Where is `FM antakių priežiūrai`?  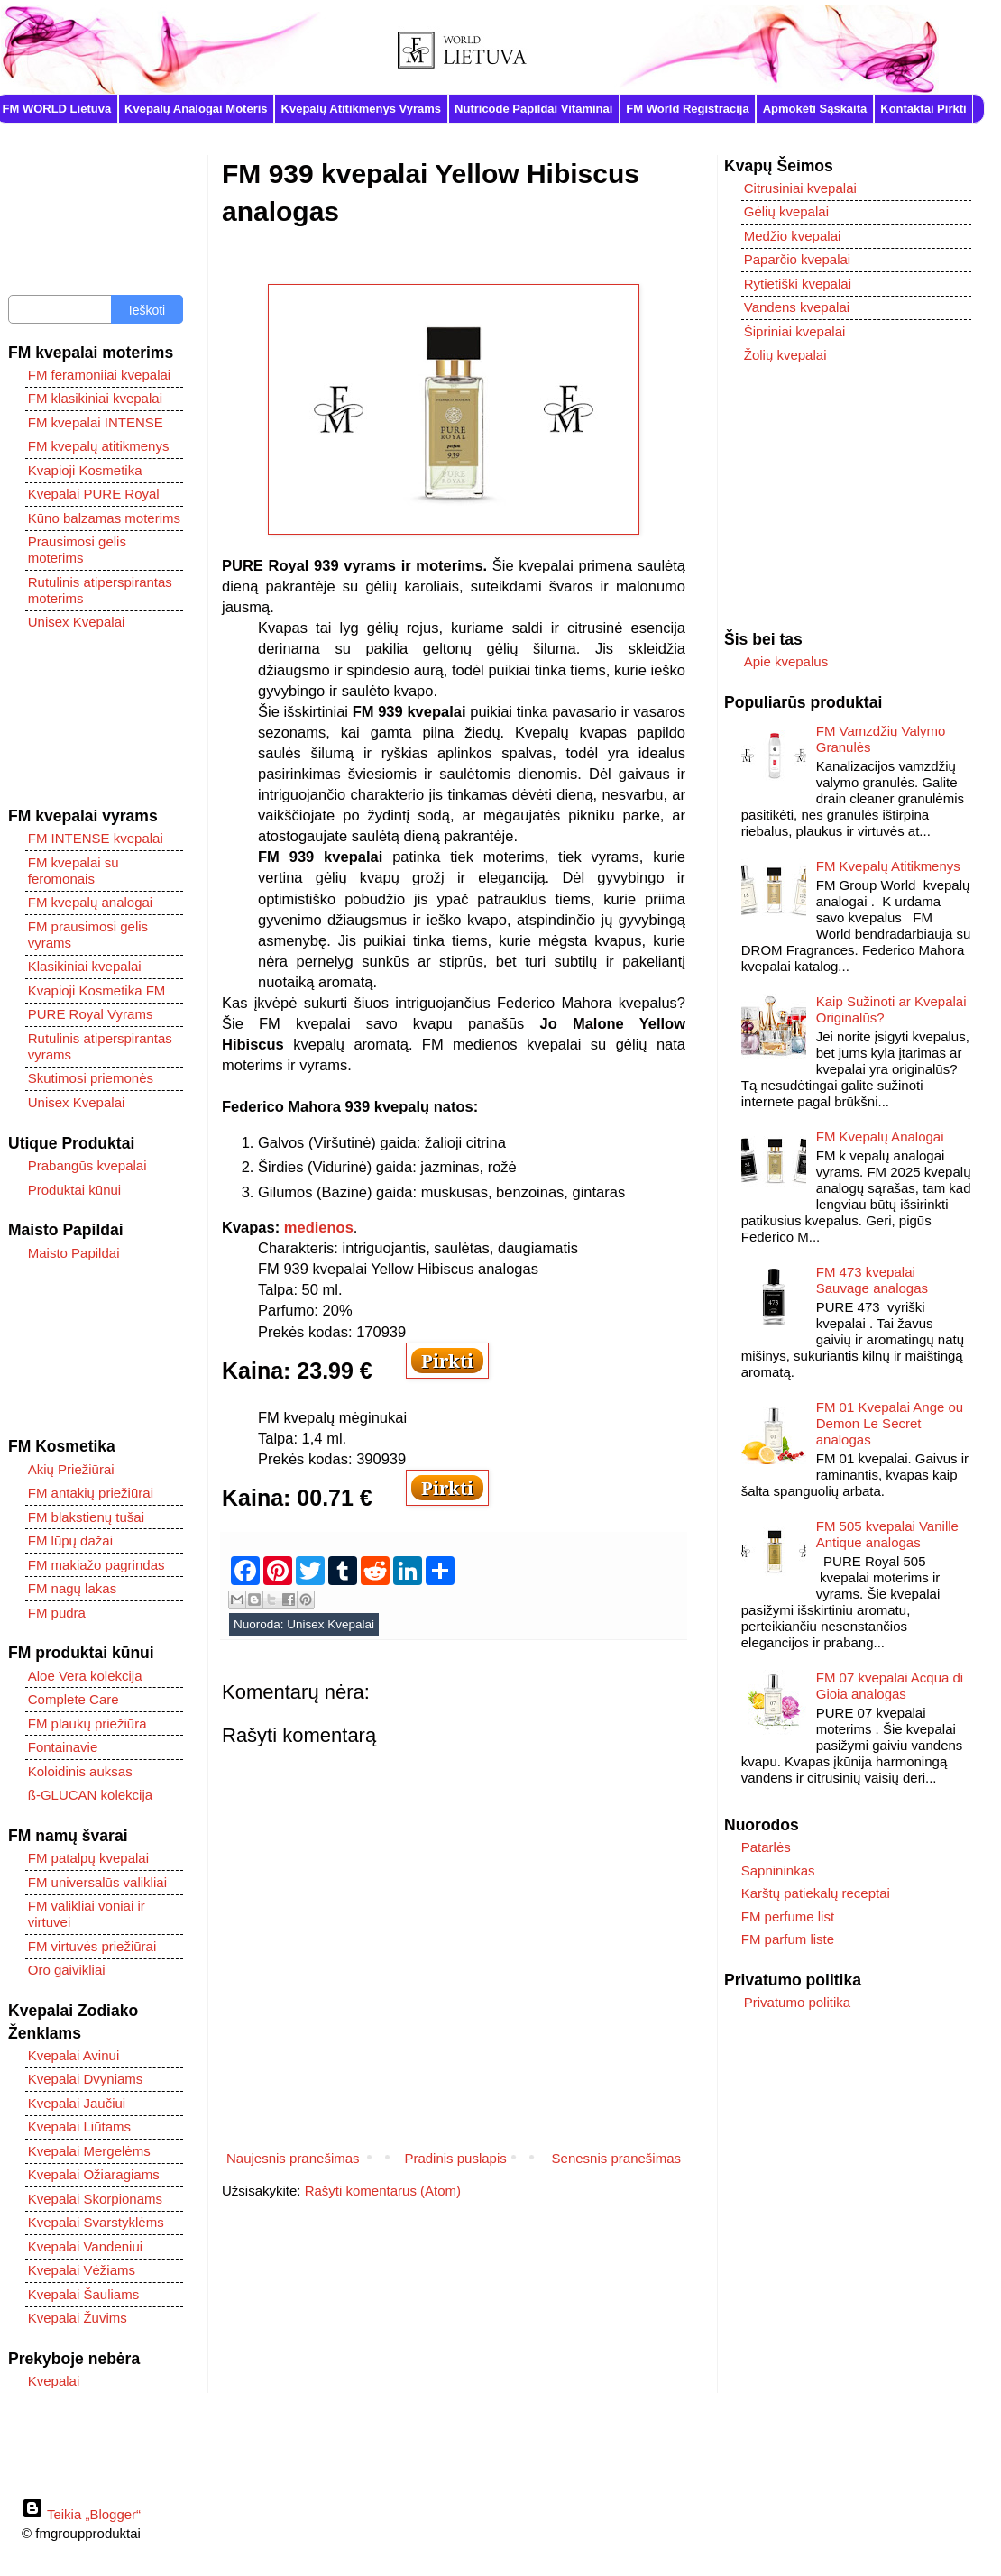 FM antakių priežiūrai is located at coordinates (90, 1492).